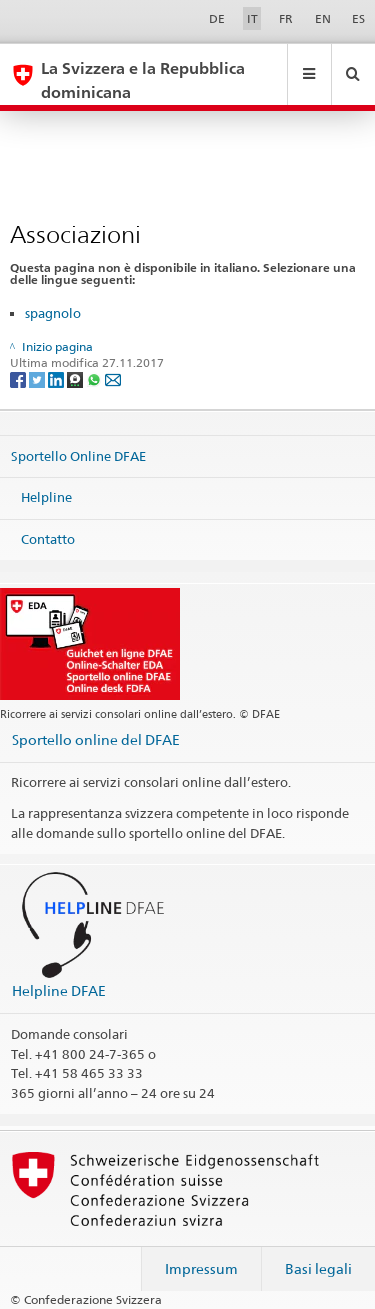 This screenshot has width=375, height=1309. I want to click on ES, so click(358, 18).